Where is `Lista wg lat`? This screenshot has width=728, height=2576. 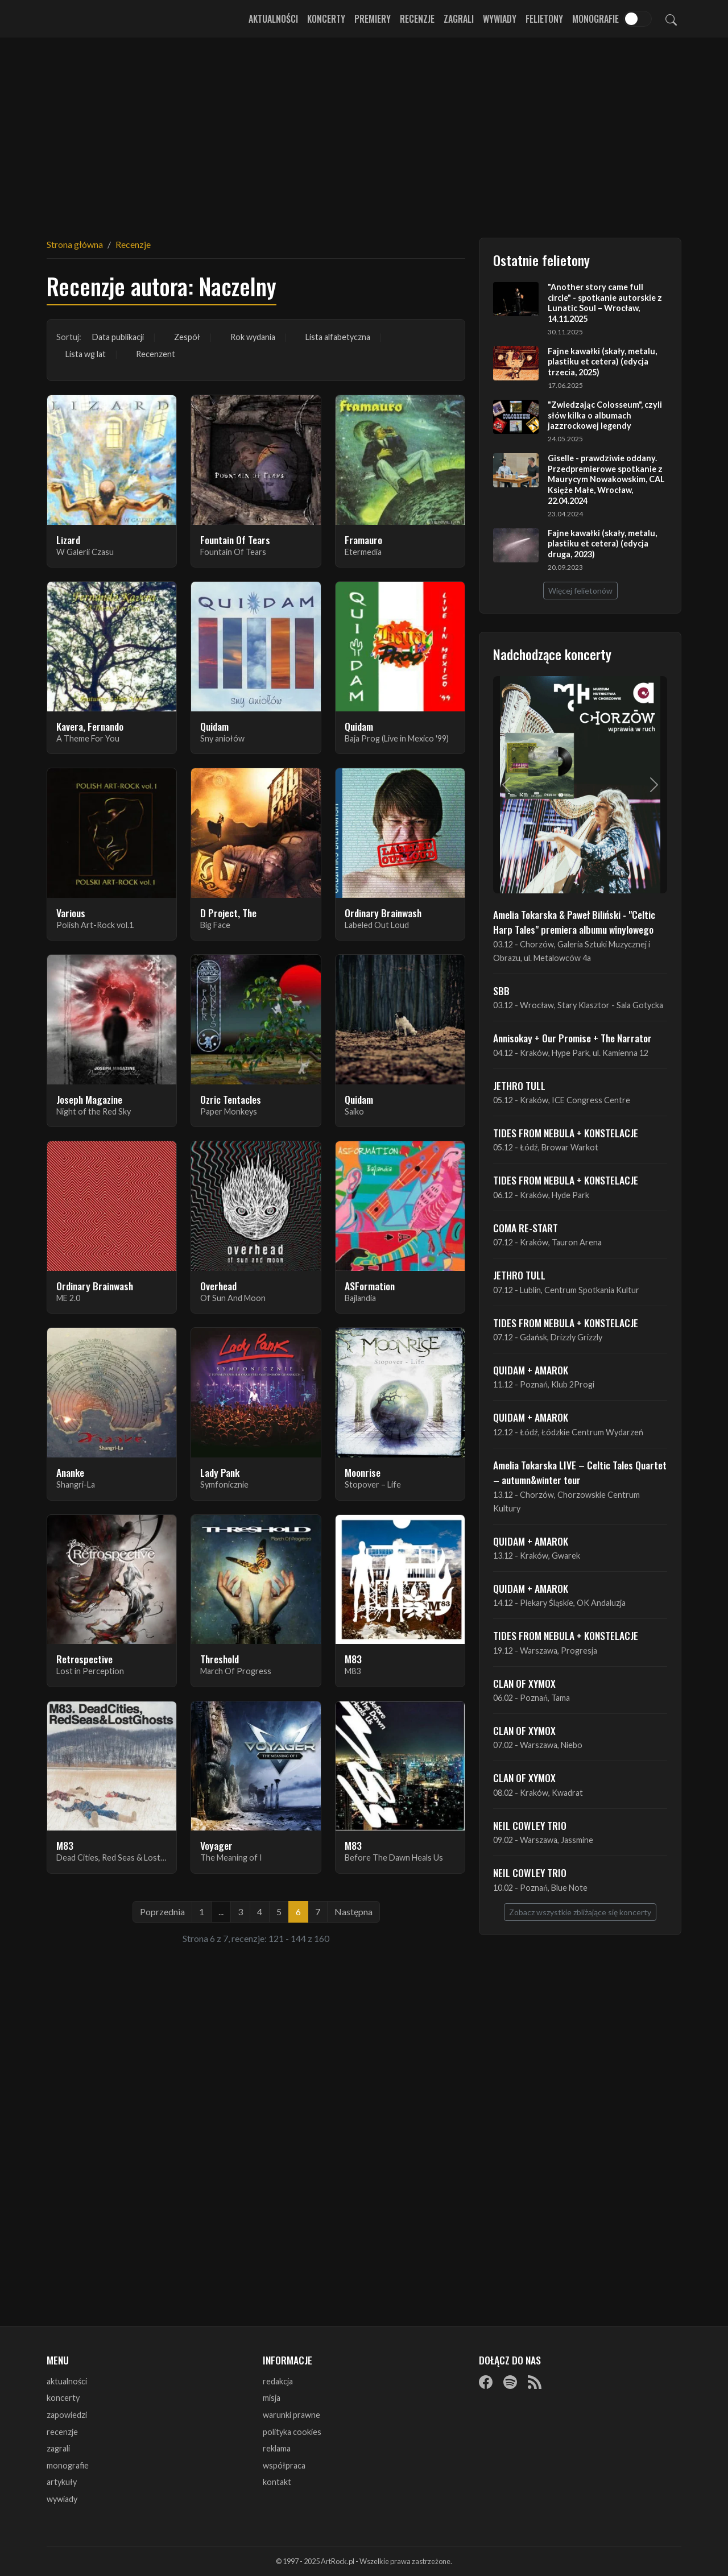 Lista wg lat is located at coordinates (85, 354).